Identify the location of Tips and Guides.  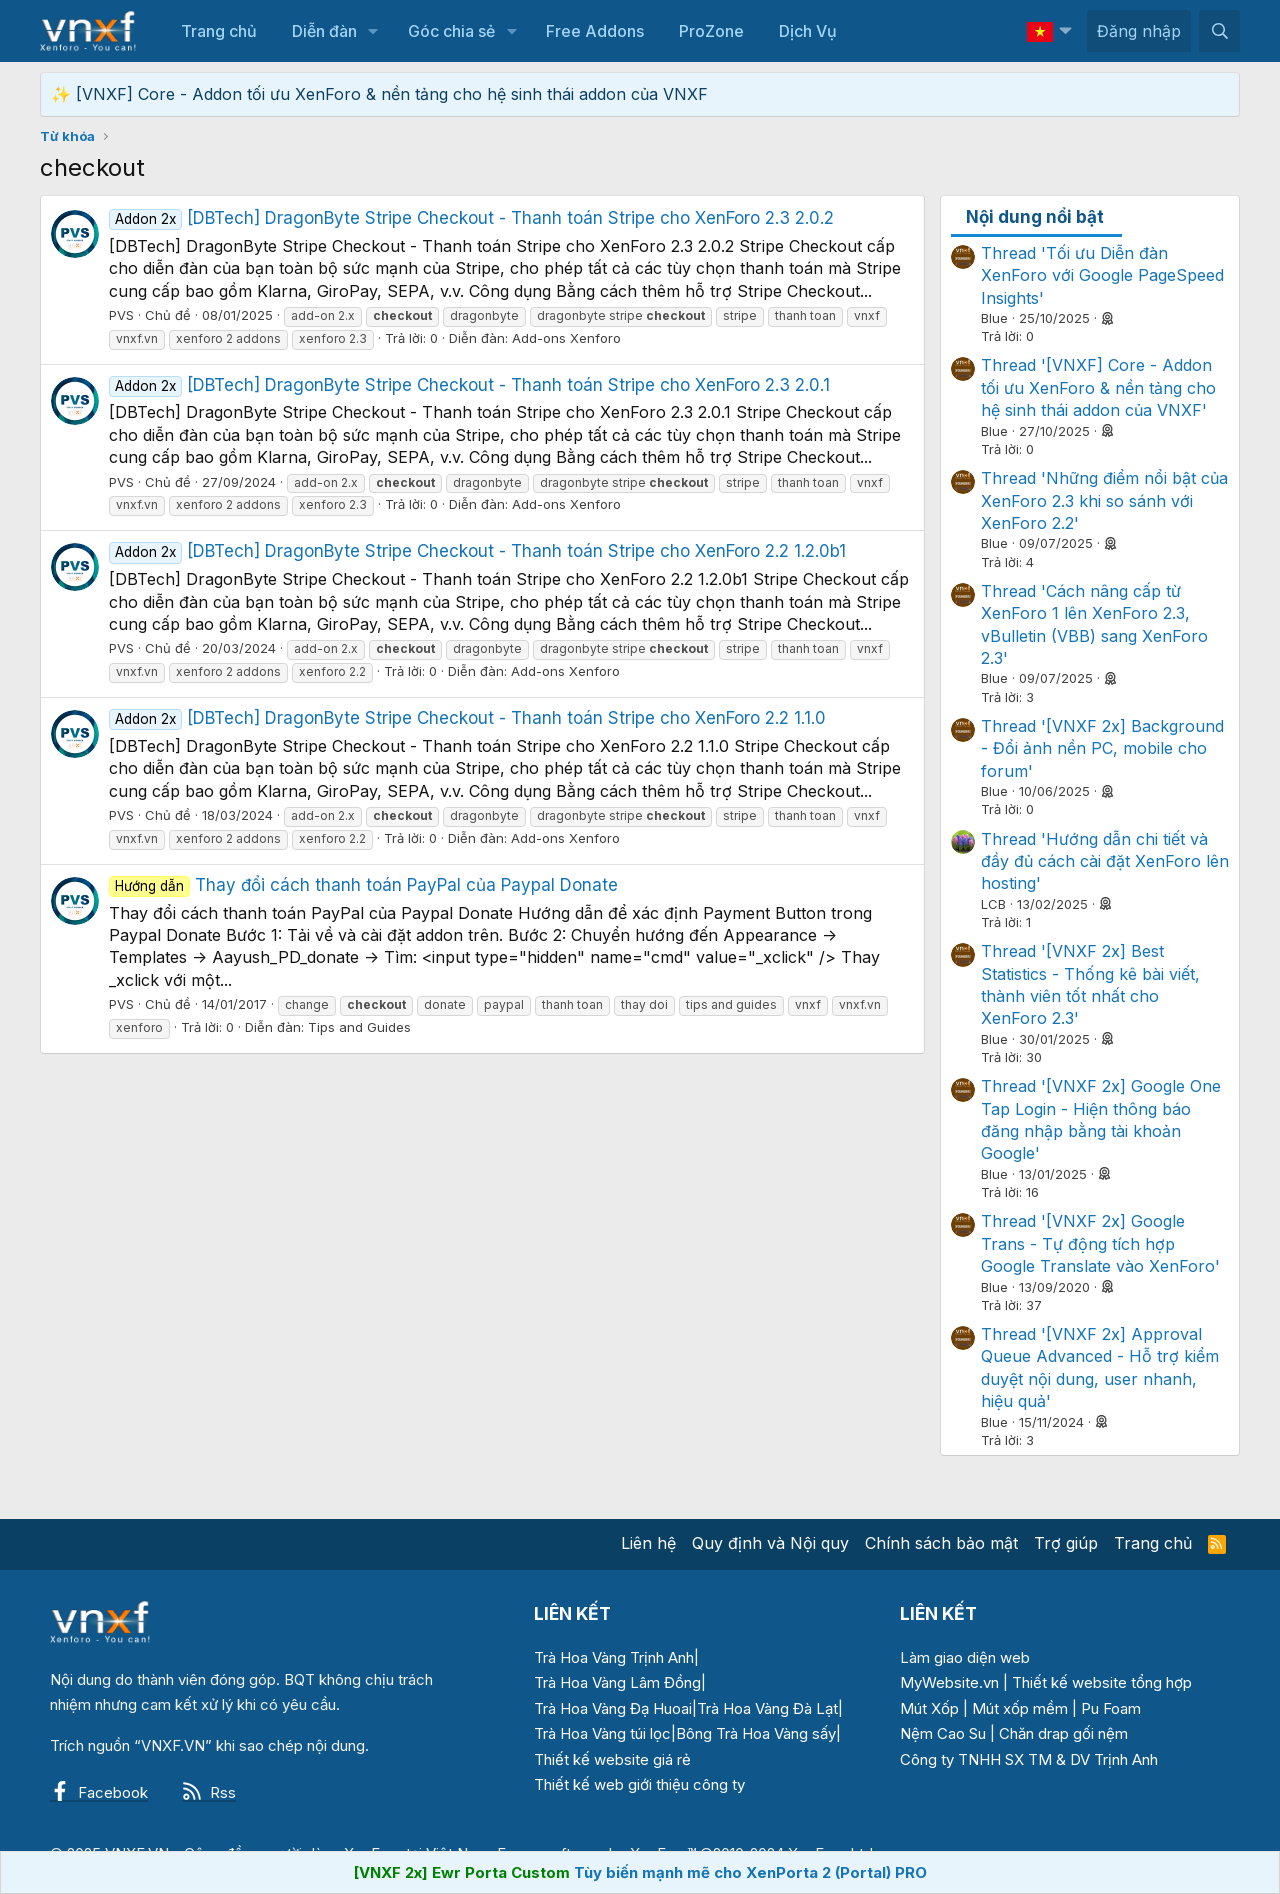
(359, 1027).